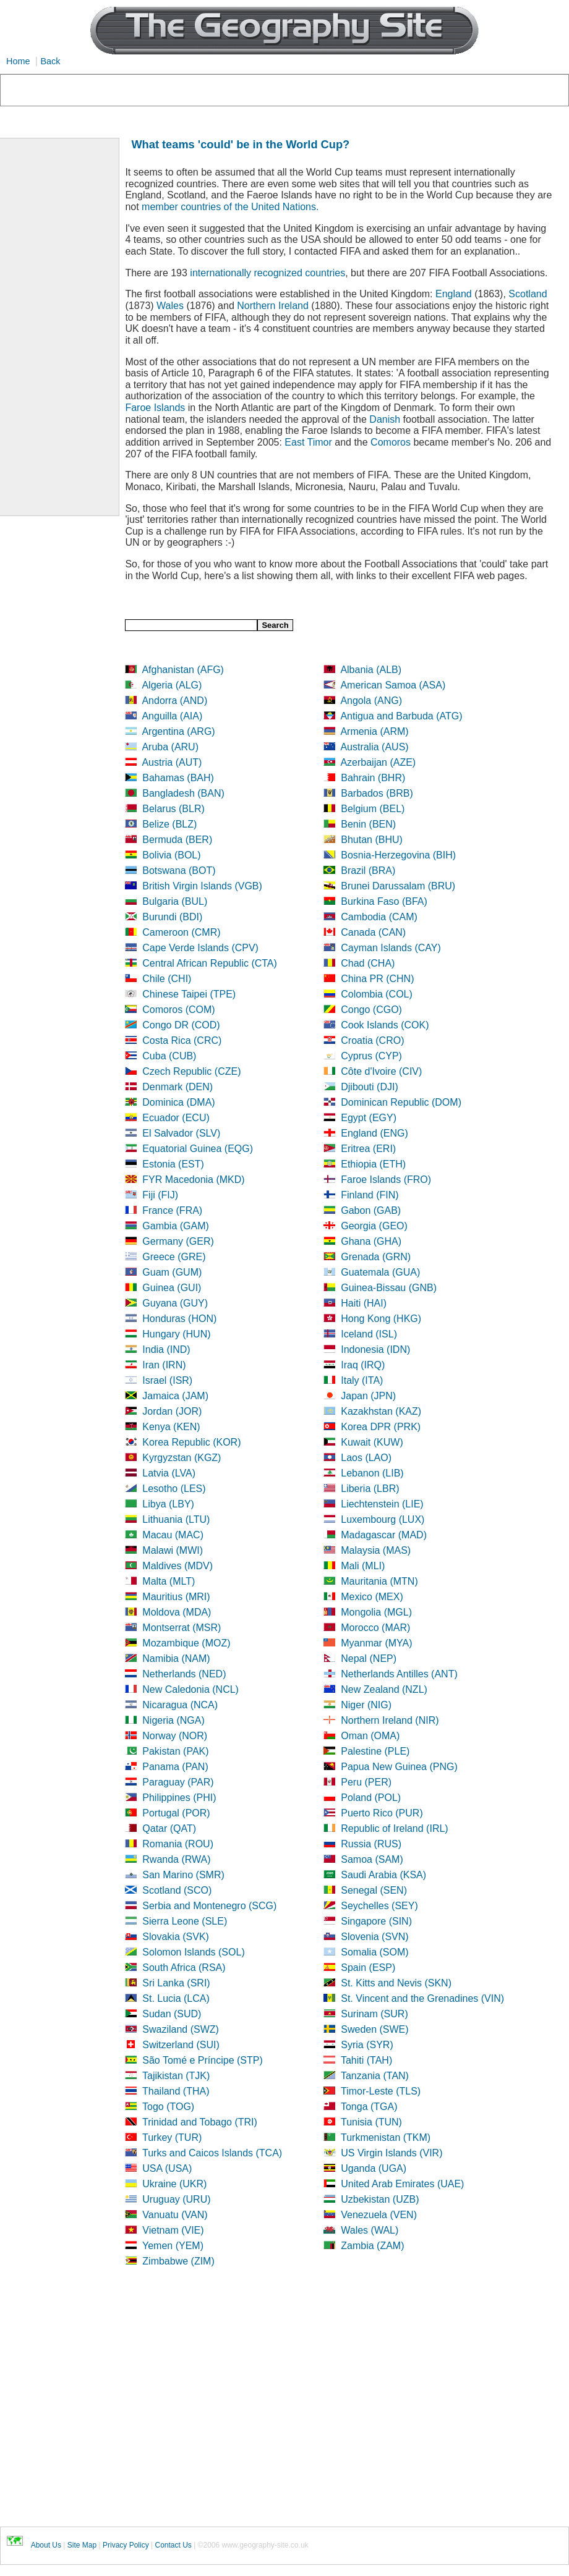  Describe the element at coordinates (381, 1426) in the screenshot. I see `Korea DPR (PRK)` at that location.